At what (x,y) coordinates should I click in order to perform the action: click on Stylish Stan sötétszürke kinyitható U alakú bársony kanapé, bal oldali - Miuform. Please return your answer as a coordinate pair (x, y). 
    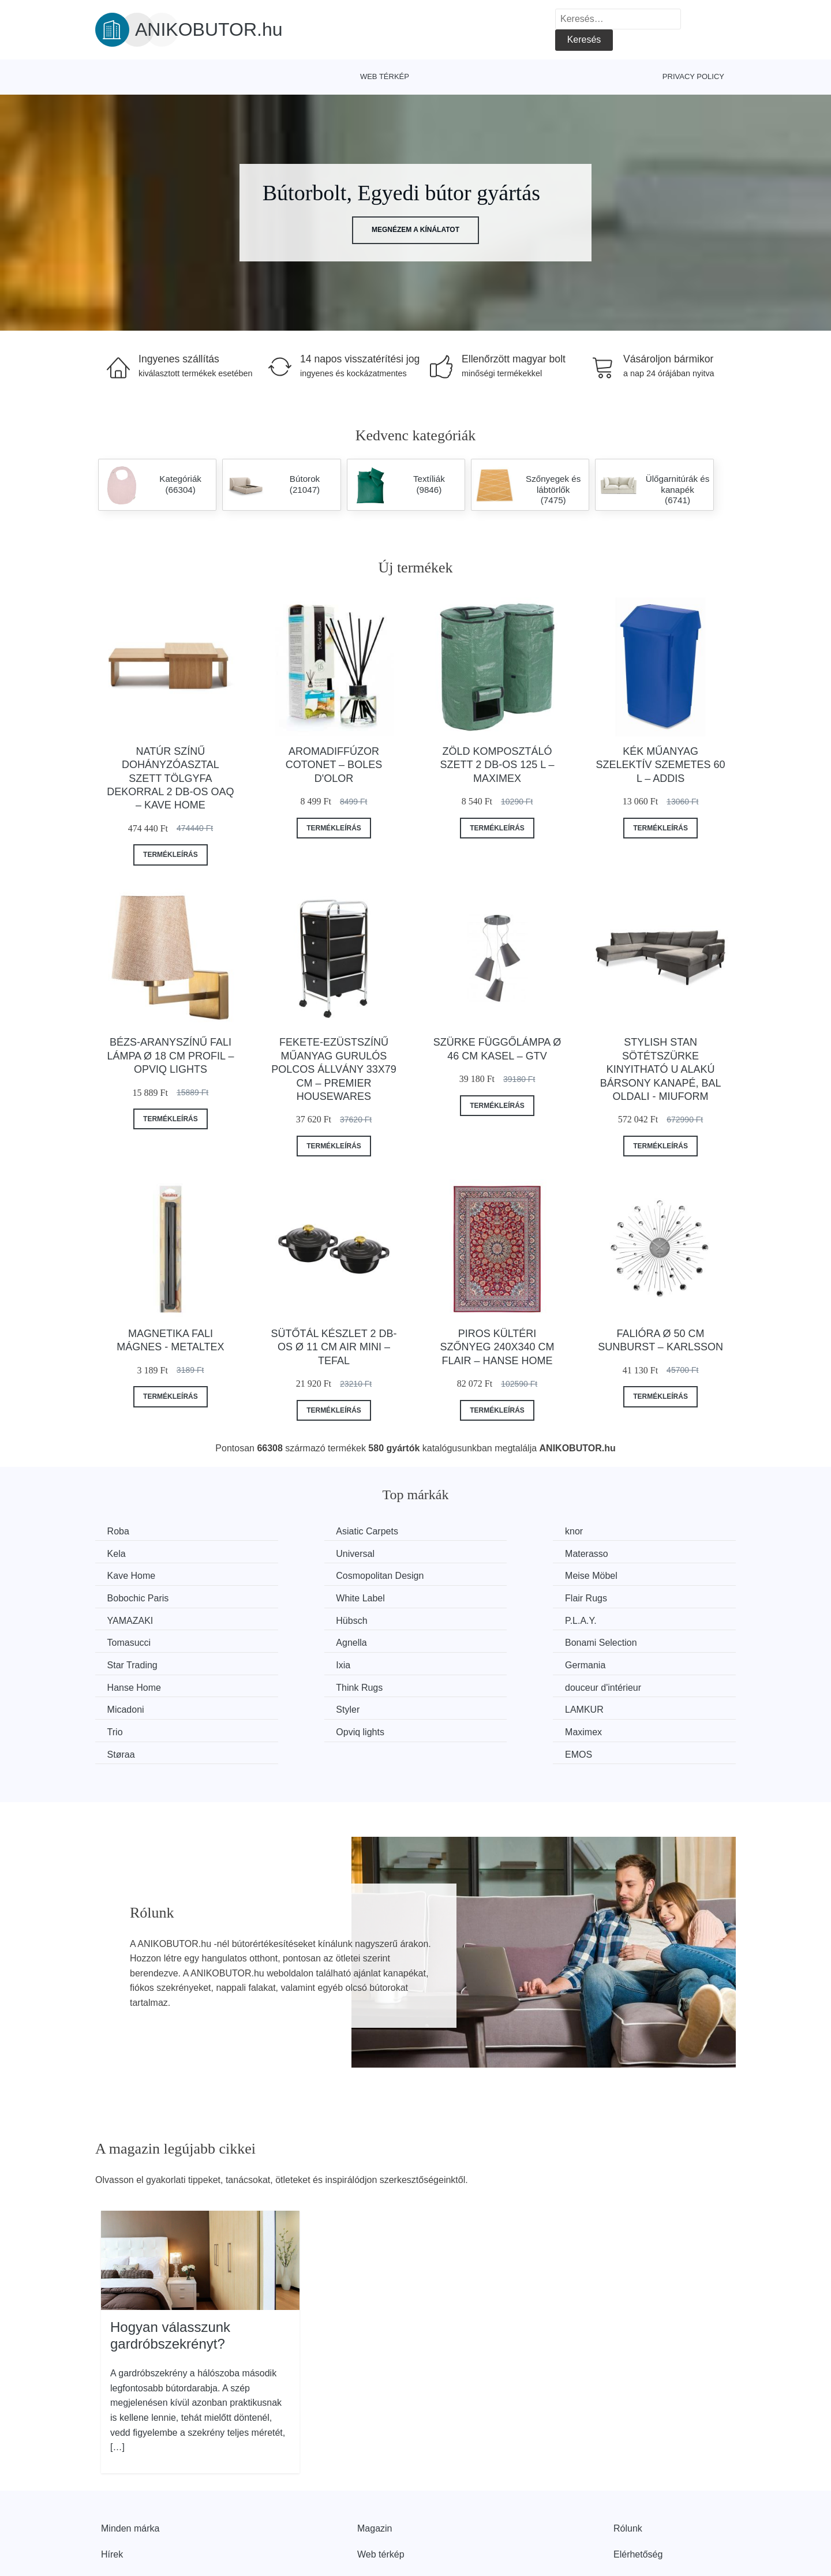
    Looking at the image, I should click on (660, 1069).